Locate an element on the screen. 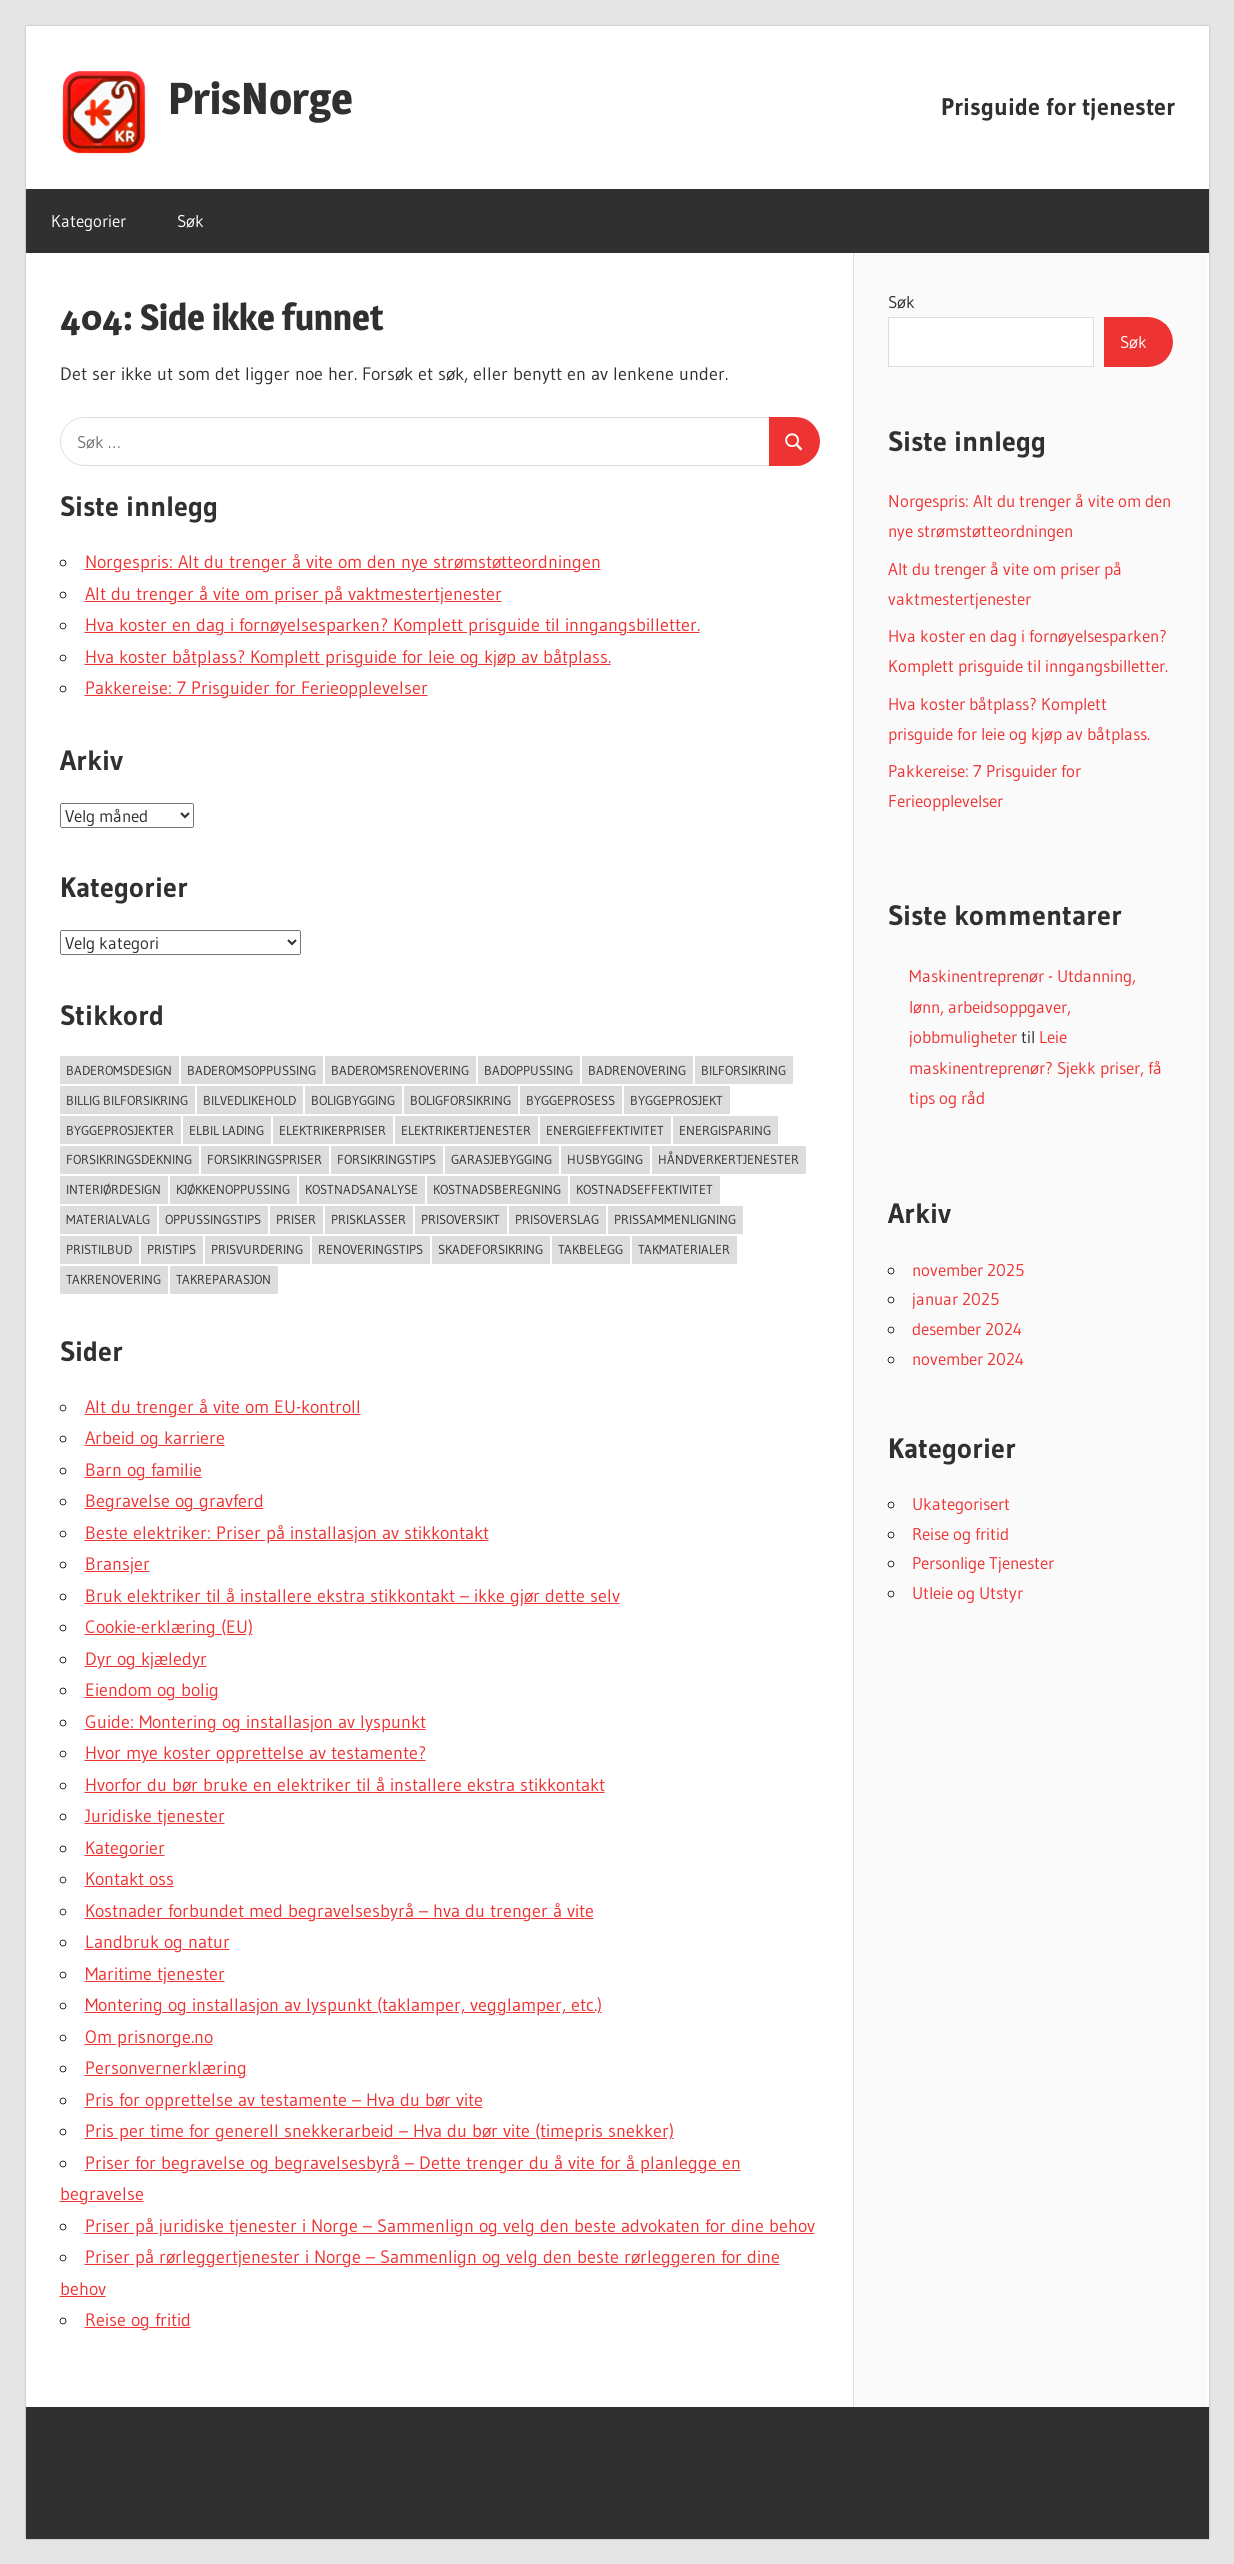 This screenshot has width=1234, height=2564. Takrenovering [Takrenovering (157 elementer)] is located at coordinates (113, 1279).